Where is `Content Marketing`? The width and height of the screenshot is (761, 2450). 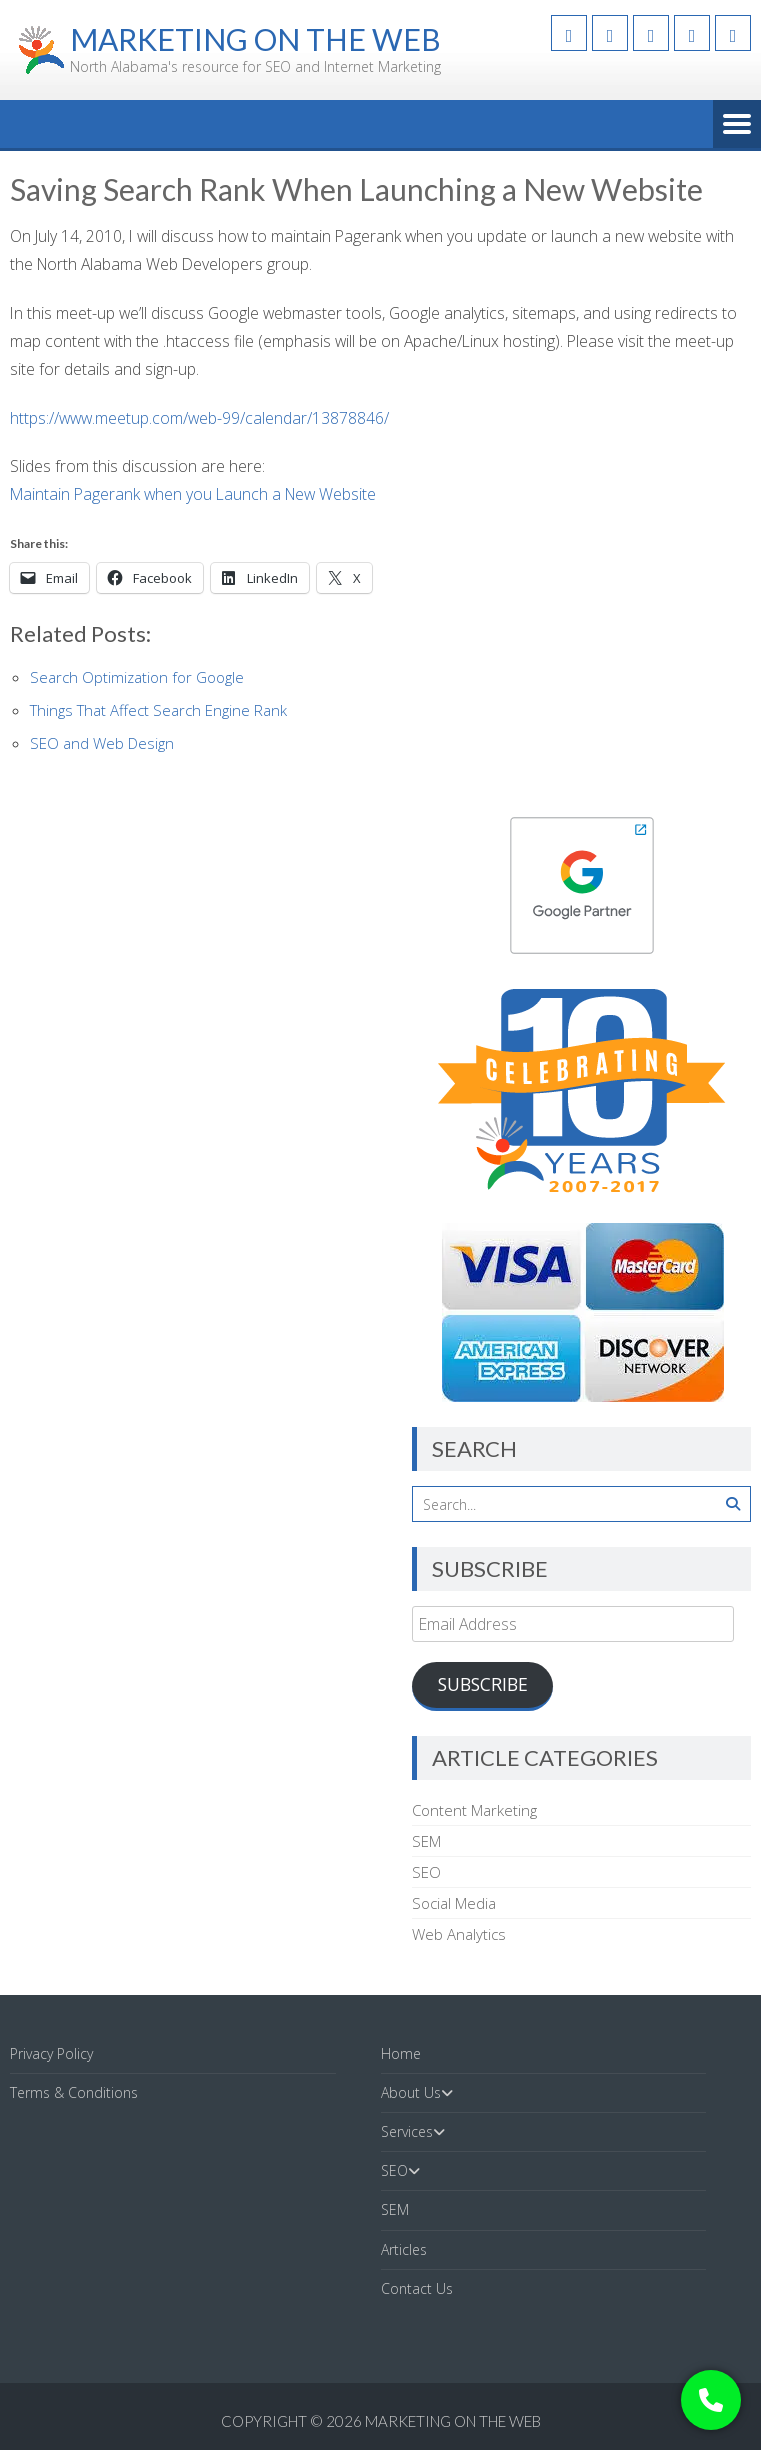 Content Marketing is located at coordinates (474, 1810).